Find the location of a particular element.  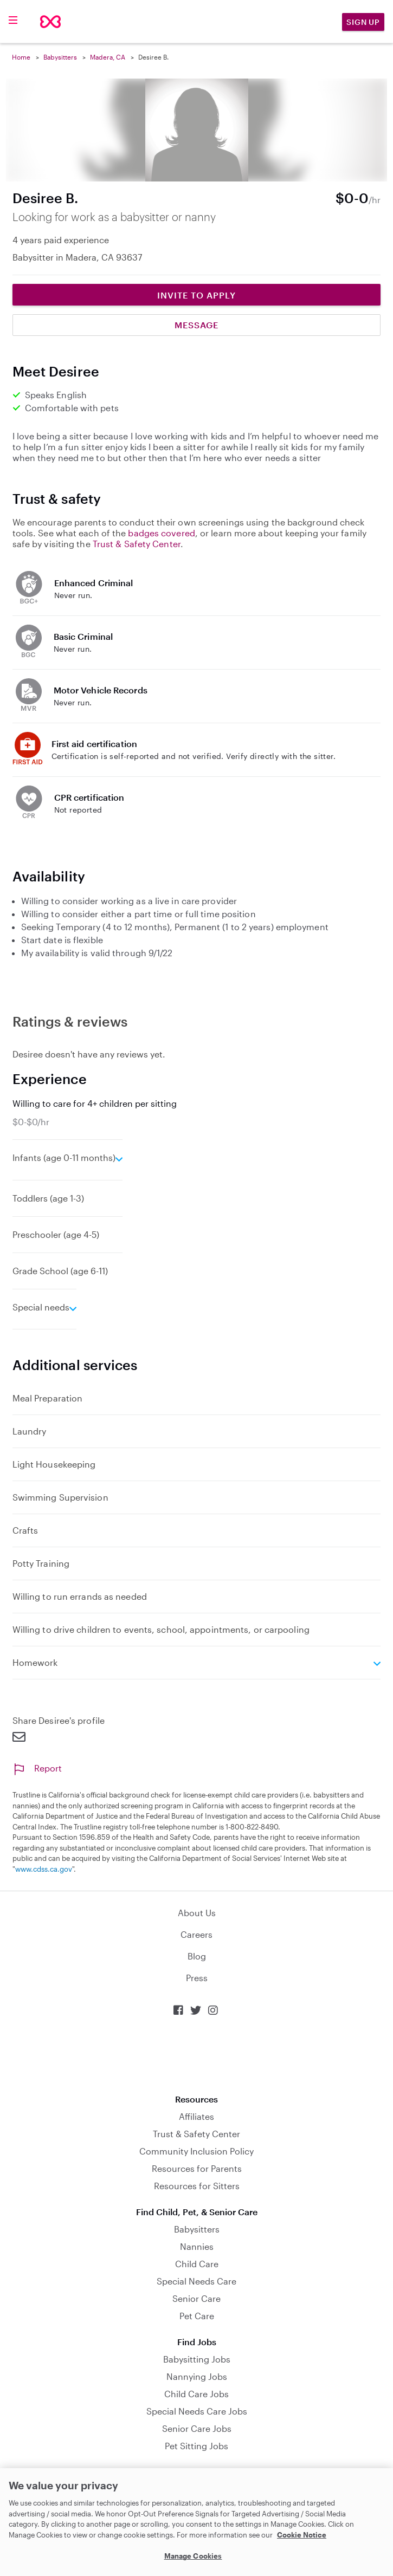

Careers is located at coordinates (196, 1934).